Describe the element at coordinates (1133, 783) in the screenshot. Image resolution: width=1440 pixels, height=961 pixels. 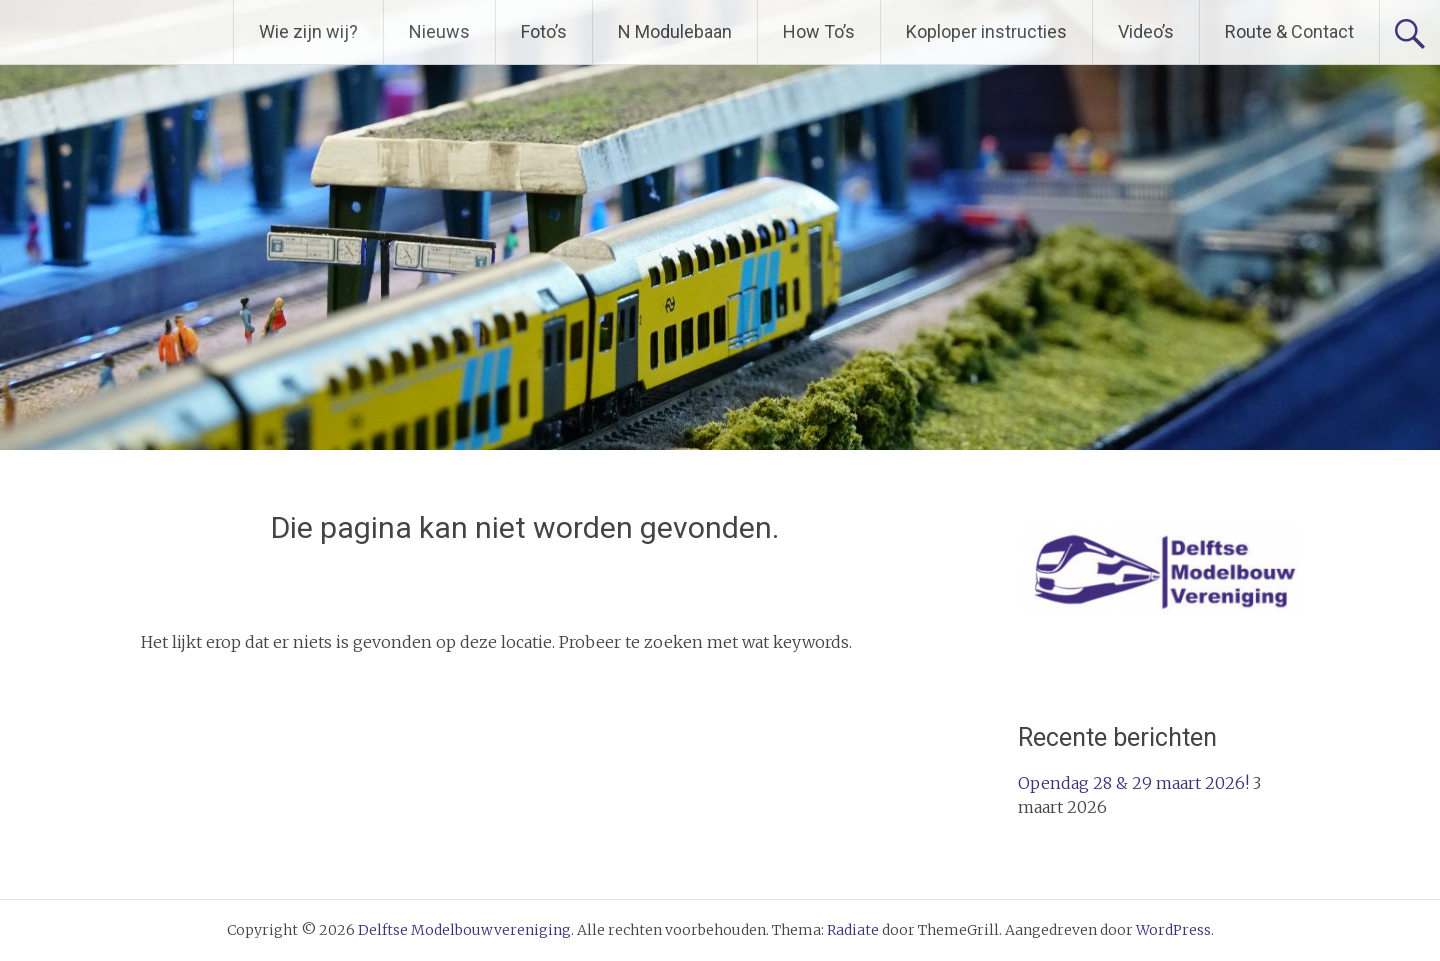
I see `Opendag 28 & 29 maart 2026!` at that location.